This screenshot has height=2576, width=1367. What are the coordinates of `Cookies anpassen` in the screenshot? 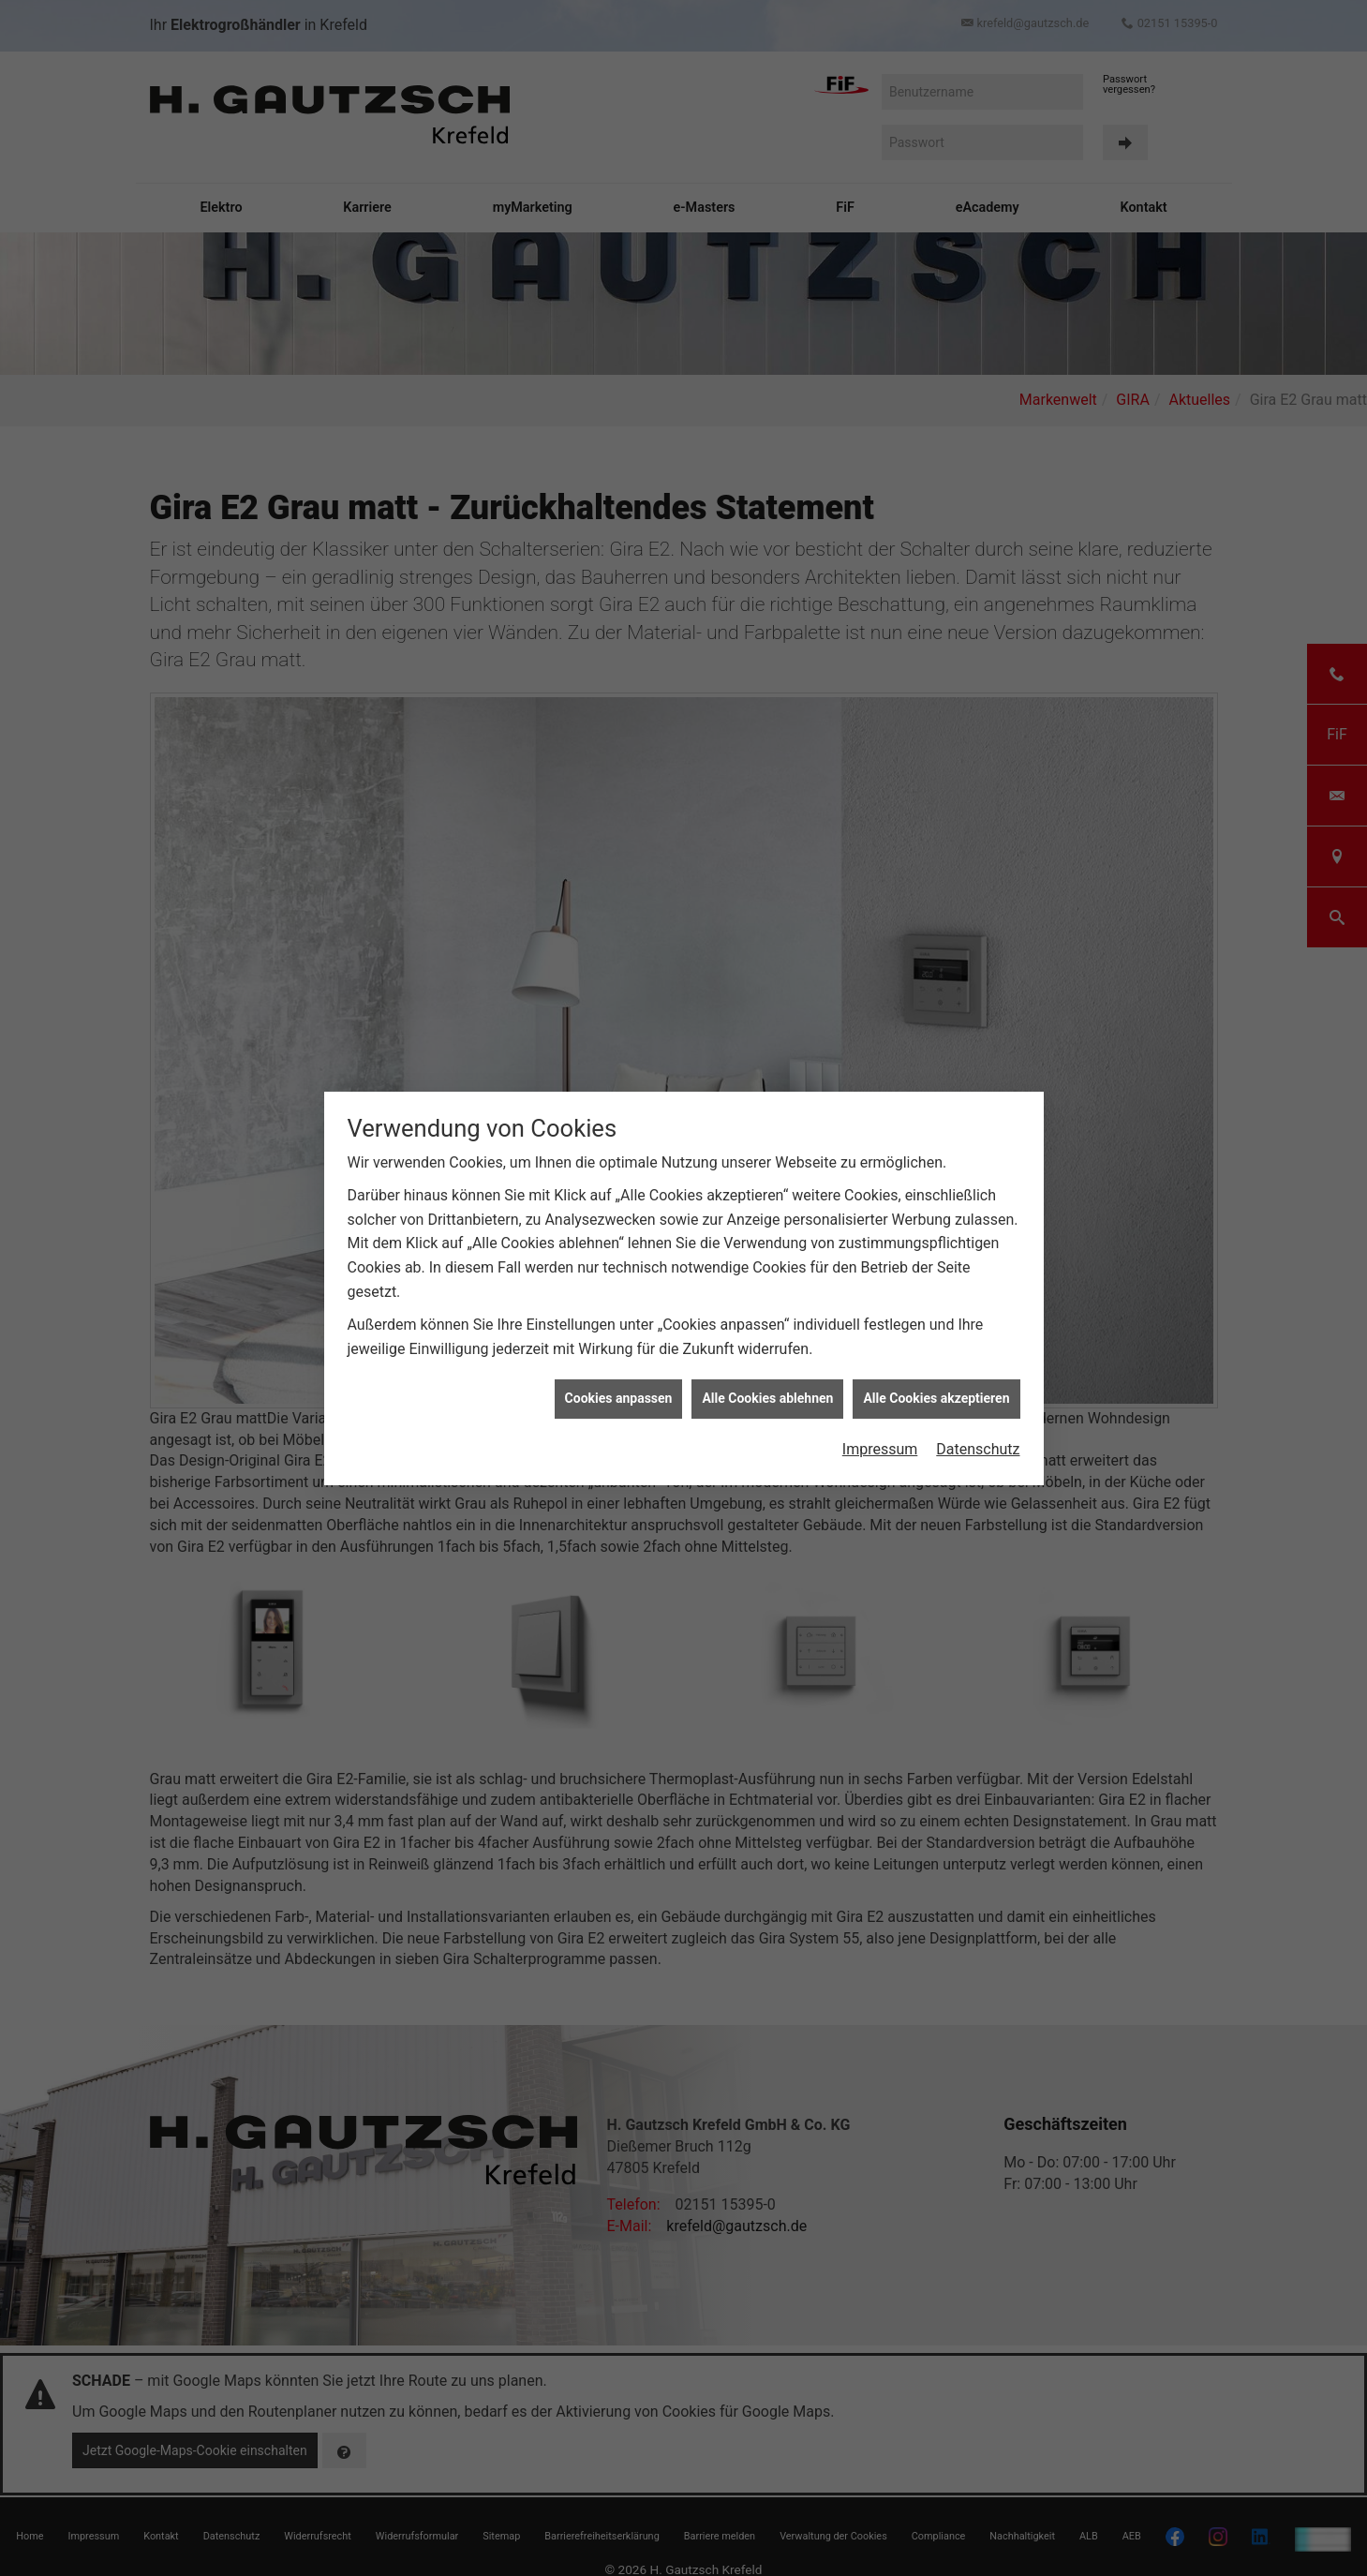 It's located at (619, 1398).